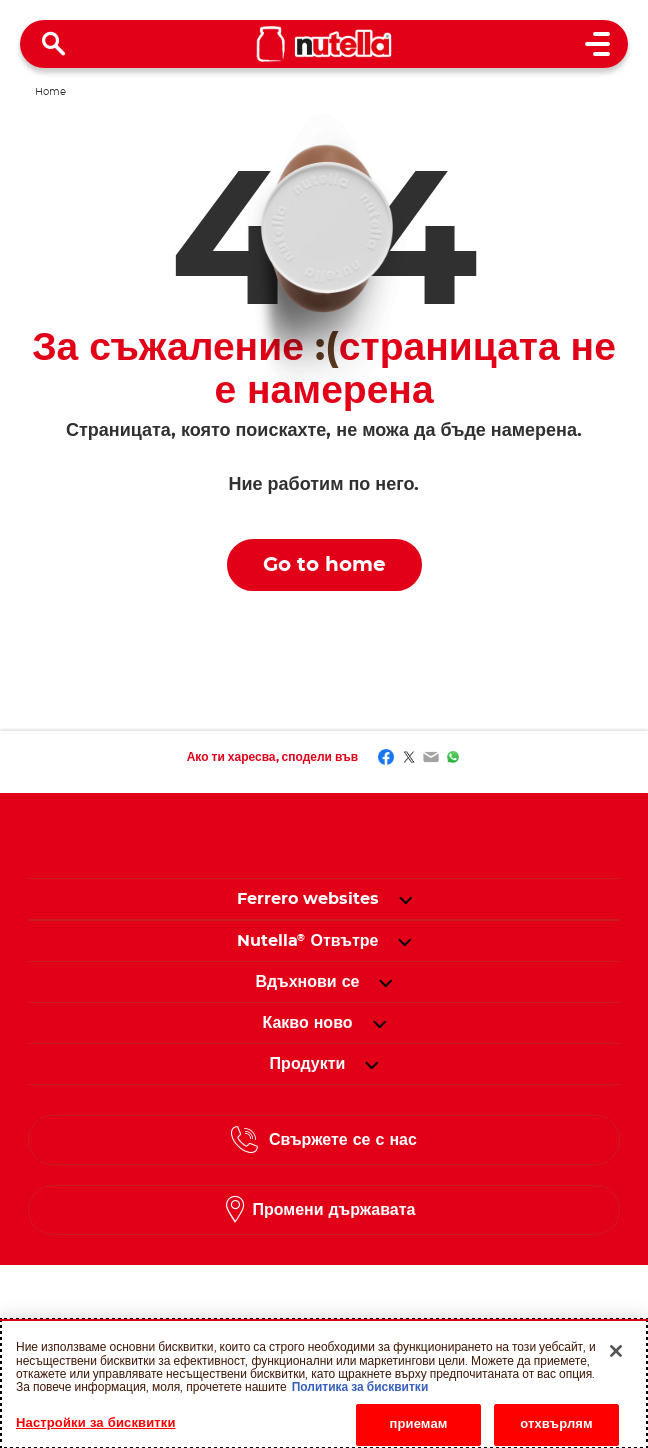  Describe the element at coordinates (308, 941) in the screenshot. I see `[menuitem]` at that location.